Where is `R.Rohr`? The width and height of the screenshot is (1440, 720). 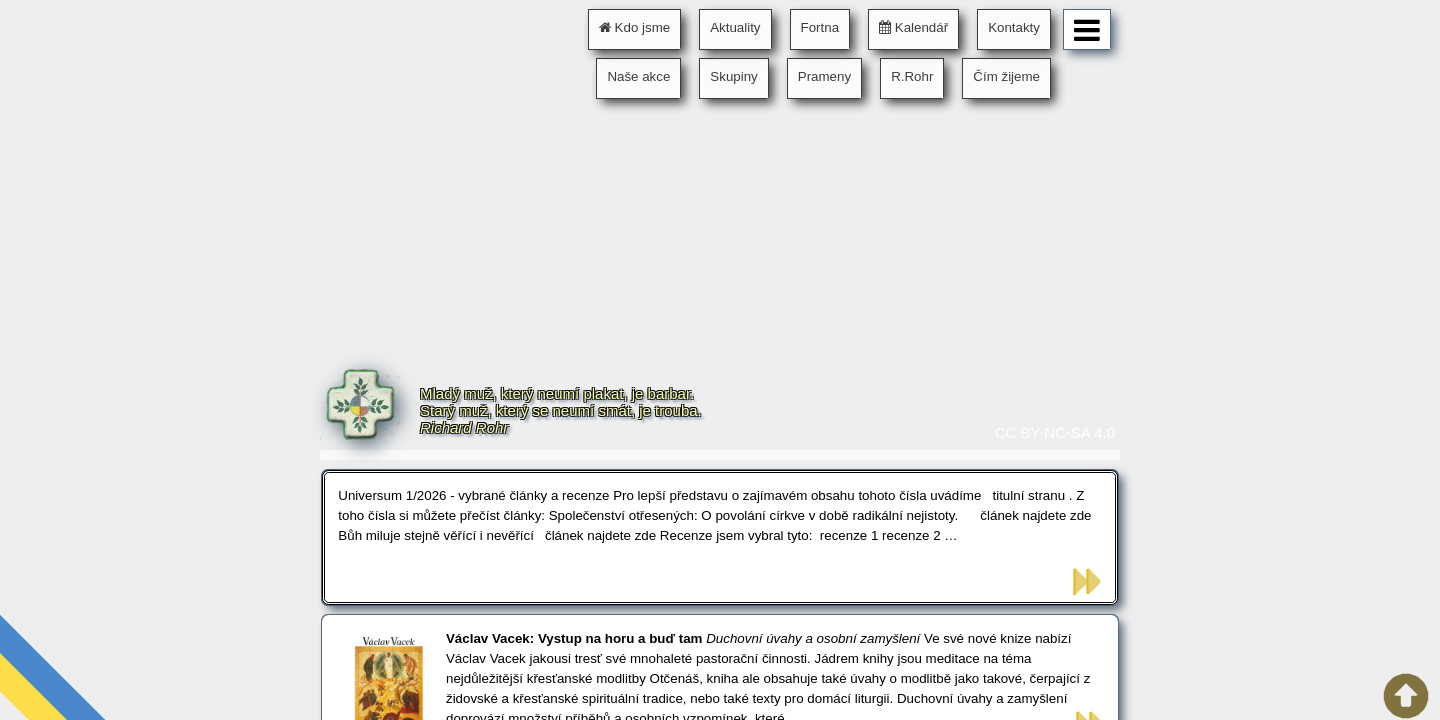
R.Rohr is located at coordinates (912, 76).